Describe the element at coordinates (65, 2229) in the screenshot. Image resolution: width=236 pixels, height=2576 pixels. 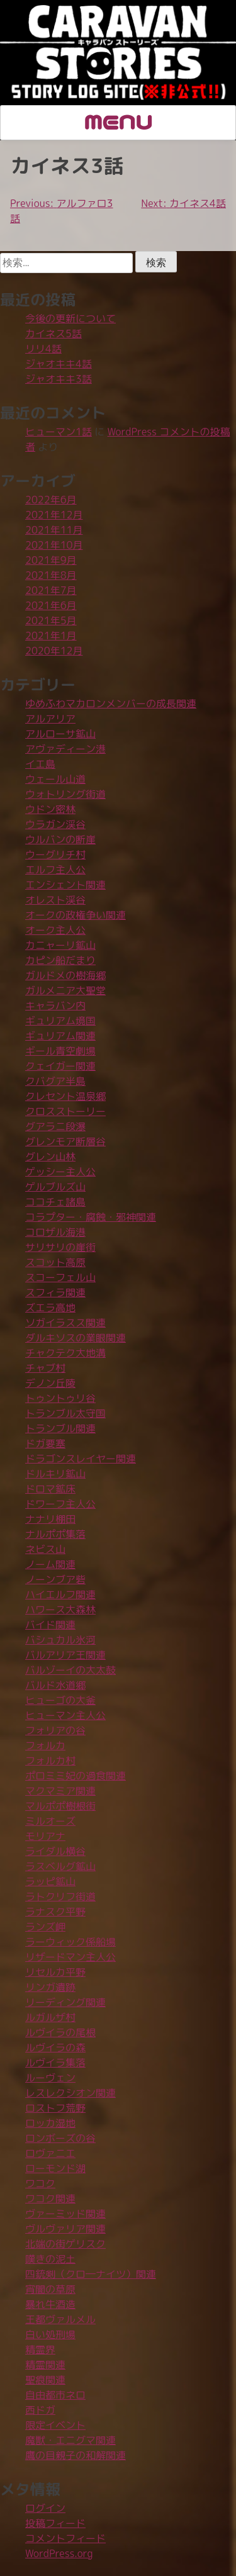
I see `ヴルヴァリア関連` at that location.